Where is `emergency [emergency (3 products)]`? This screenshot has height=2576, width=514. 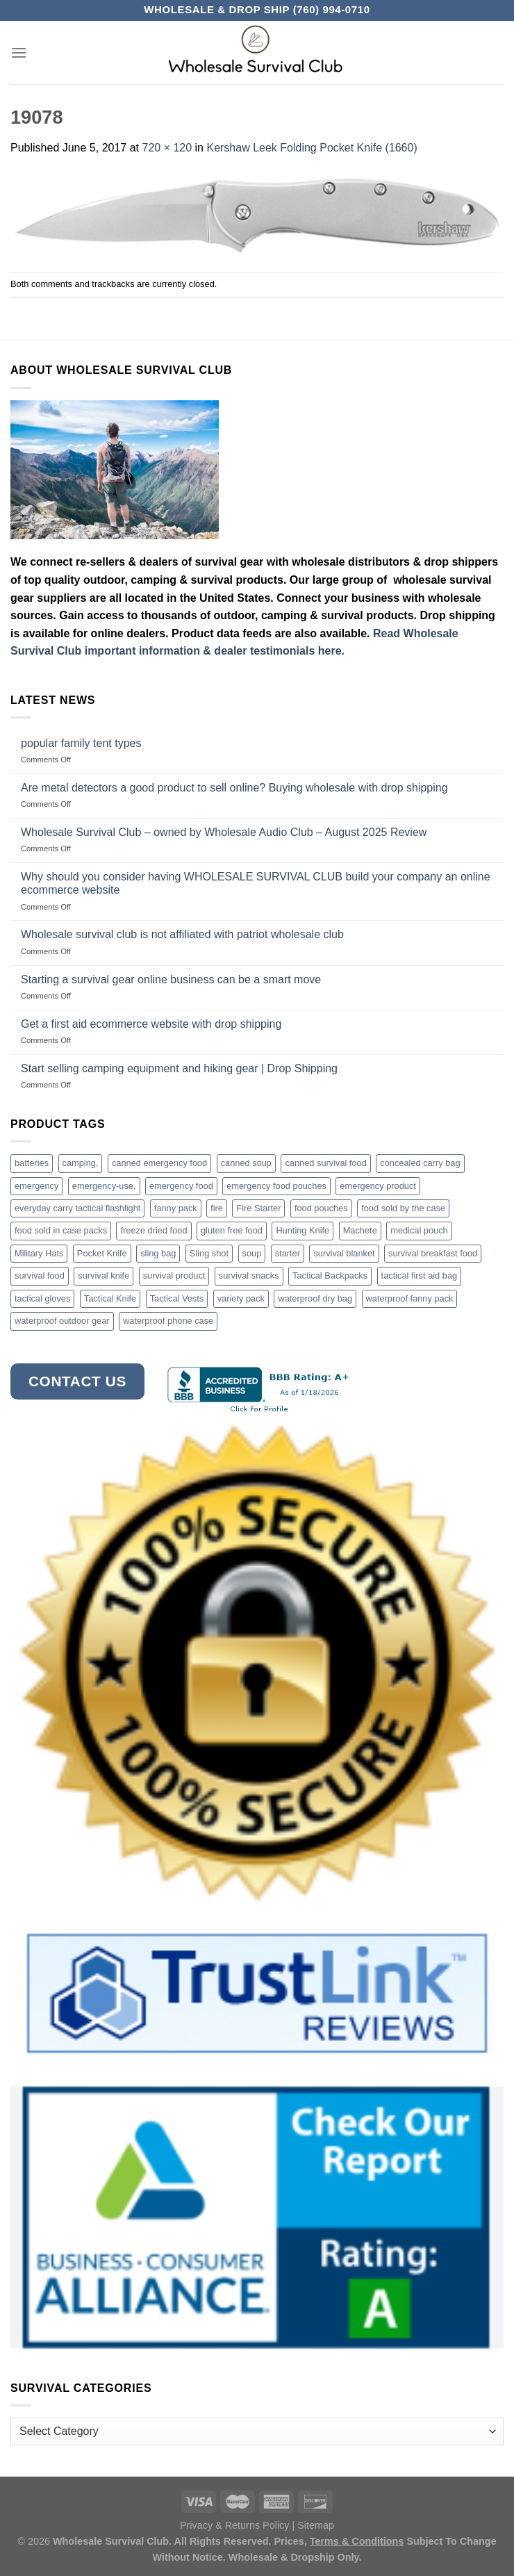 emergency [emergency (3 products)] is located at coordinates (36, 1186).